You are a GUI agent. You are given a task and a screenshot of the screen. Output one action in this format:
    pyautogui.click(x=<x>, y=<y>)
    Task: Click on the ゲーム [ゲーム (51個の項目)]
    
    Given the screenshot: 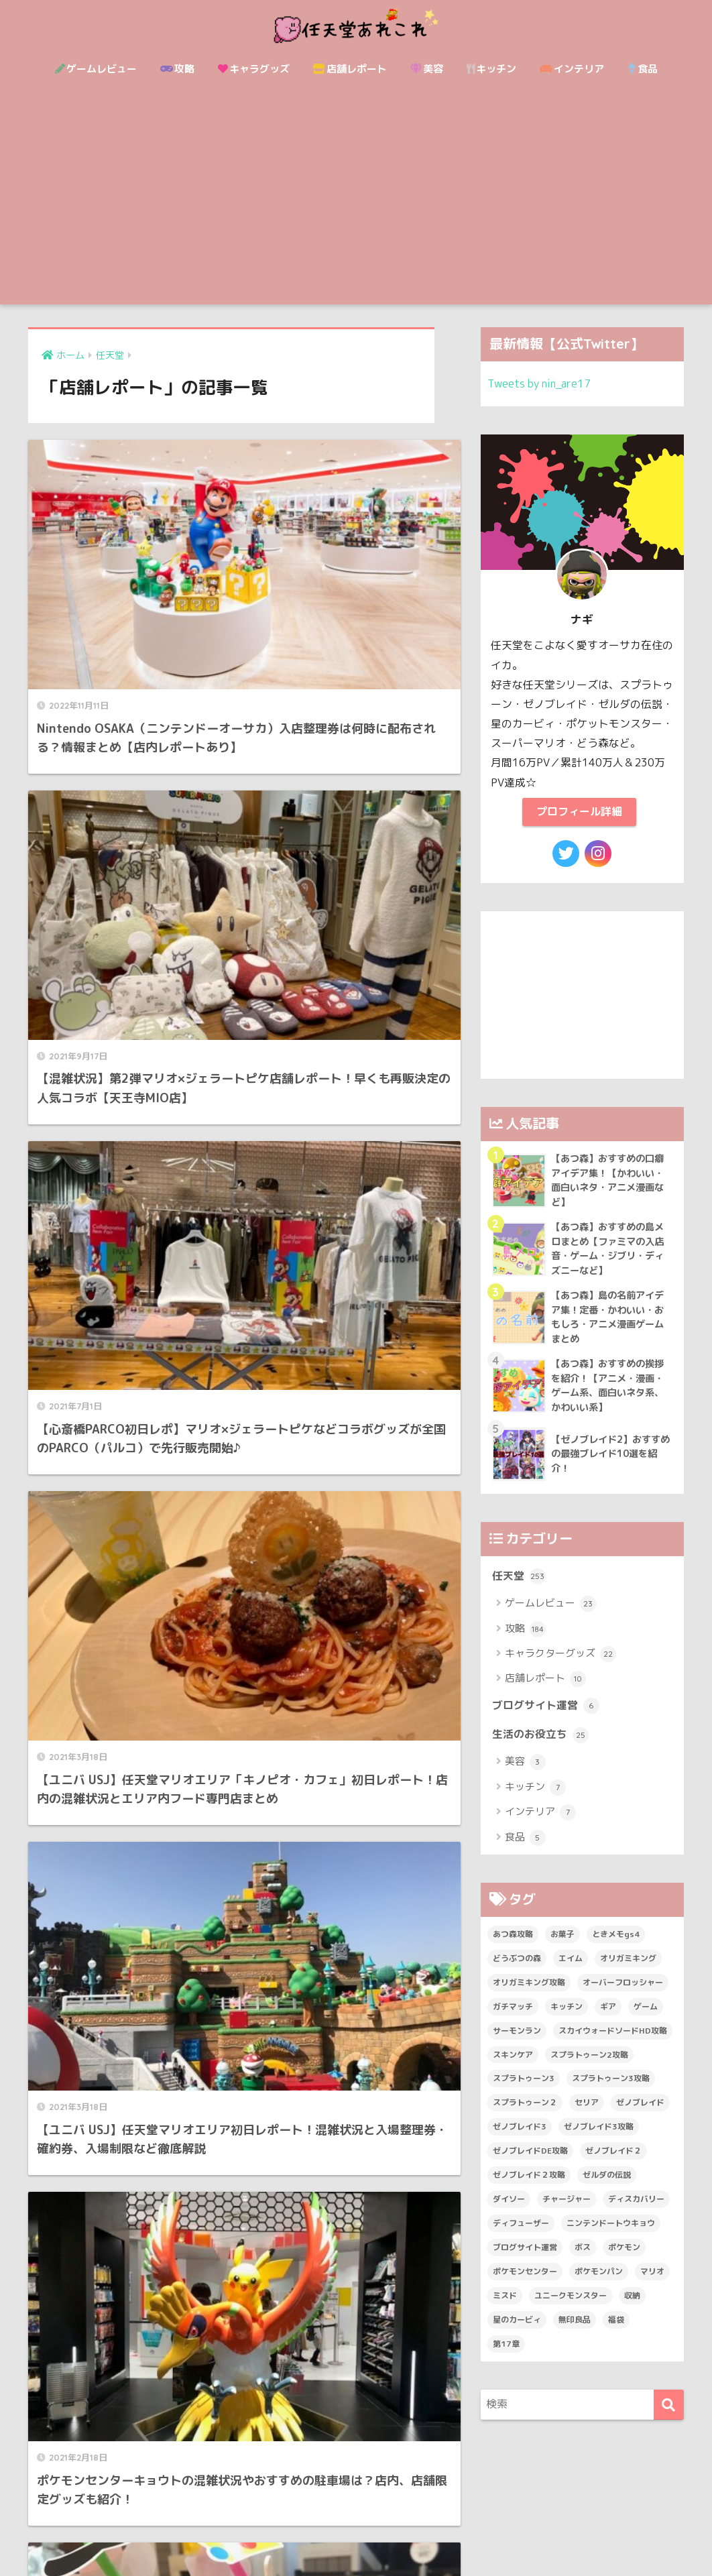 What is the action you would take?
    pyautogui.click(x=646, y=2018)
    